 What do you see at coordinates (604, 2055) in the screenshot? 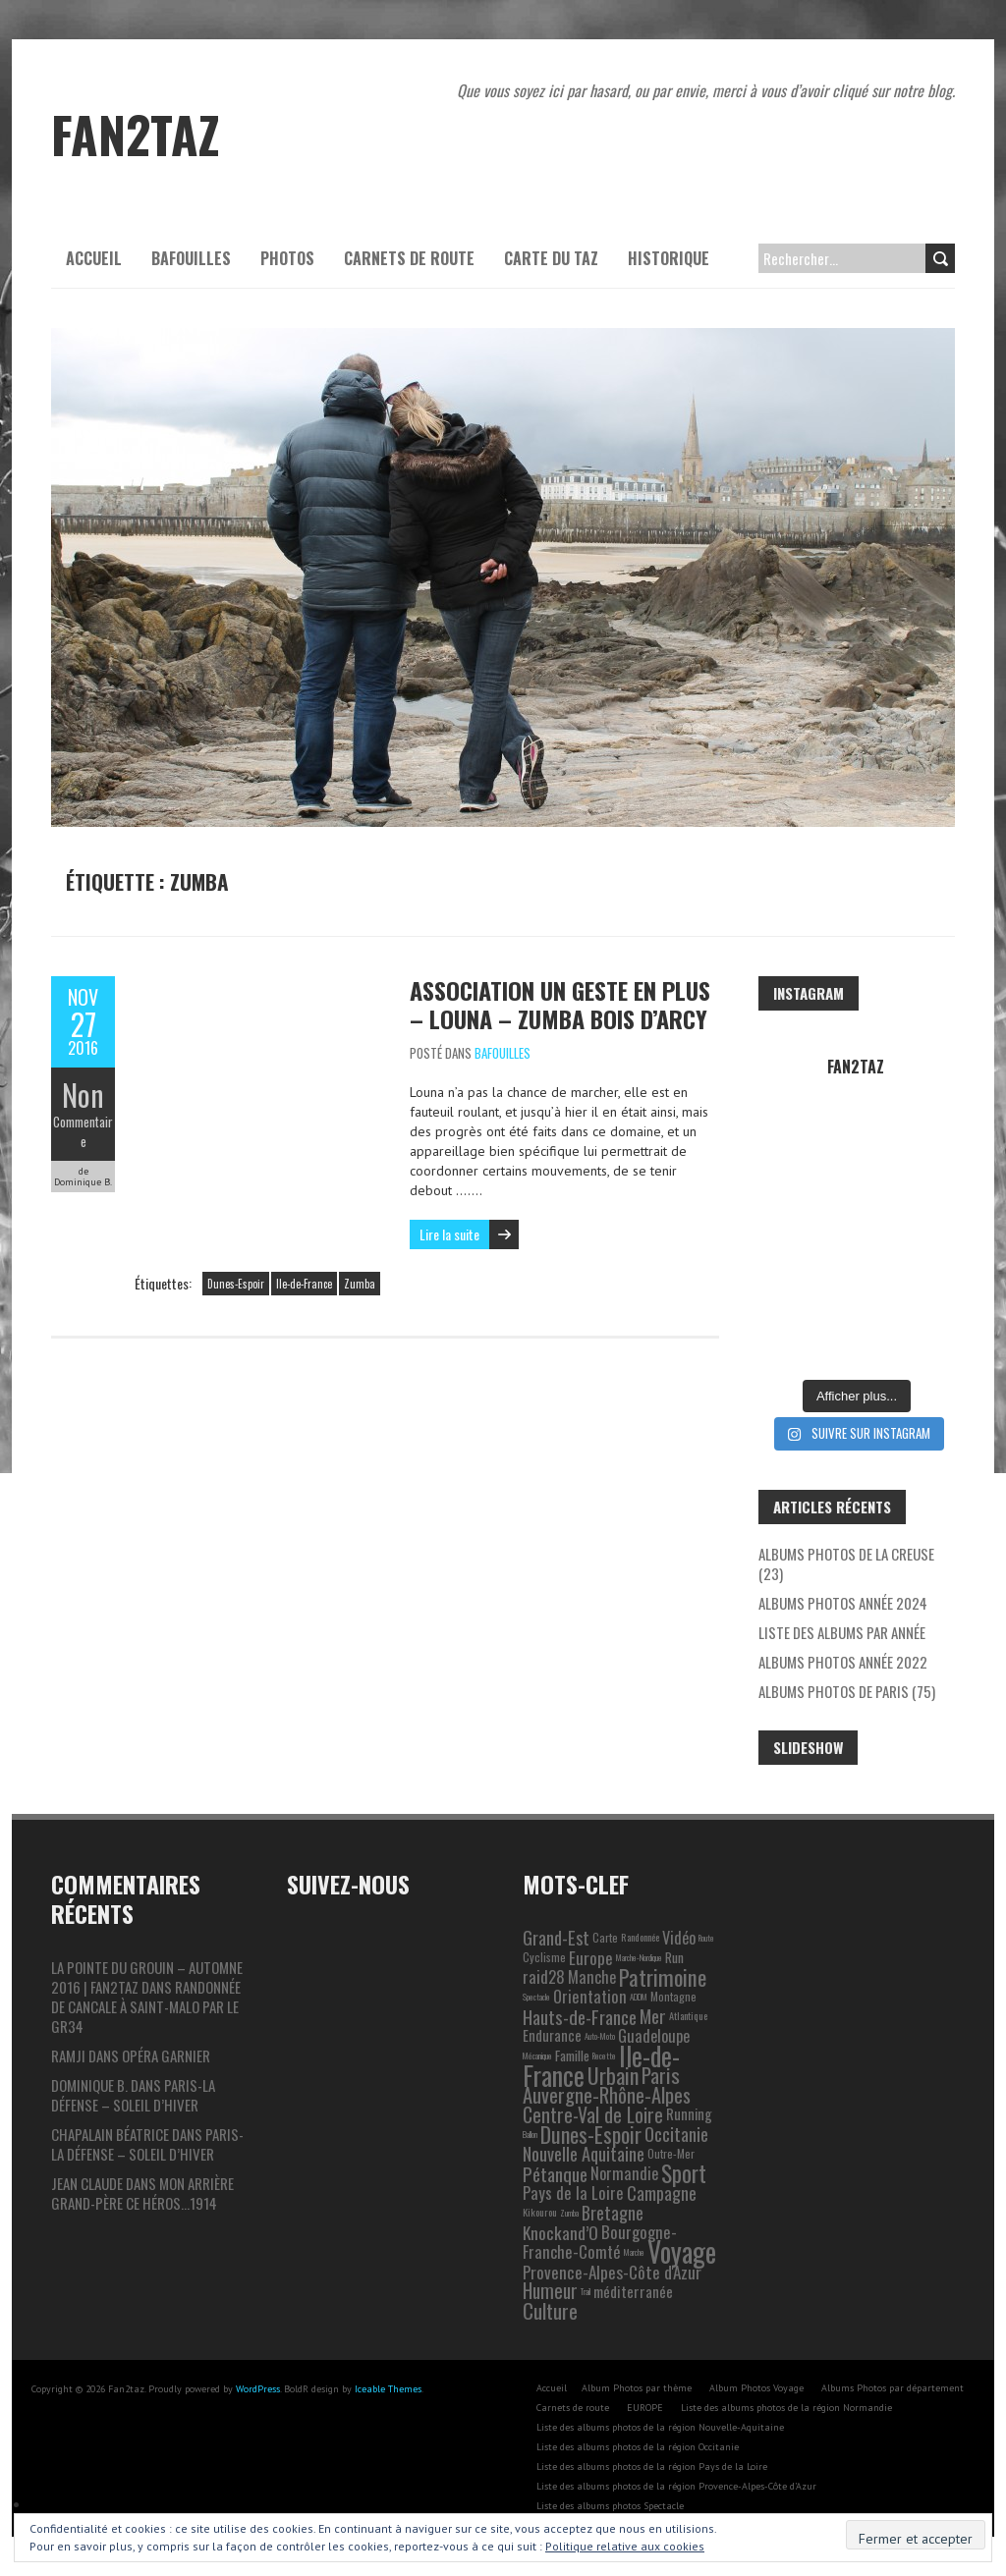
I see `Recette [Recette (1 élément)]` at bounding box center [604, 2055].